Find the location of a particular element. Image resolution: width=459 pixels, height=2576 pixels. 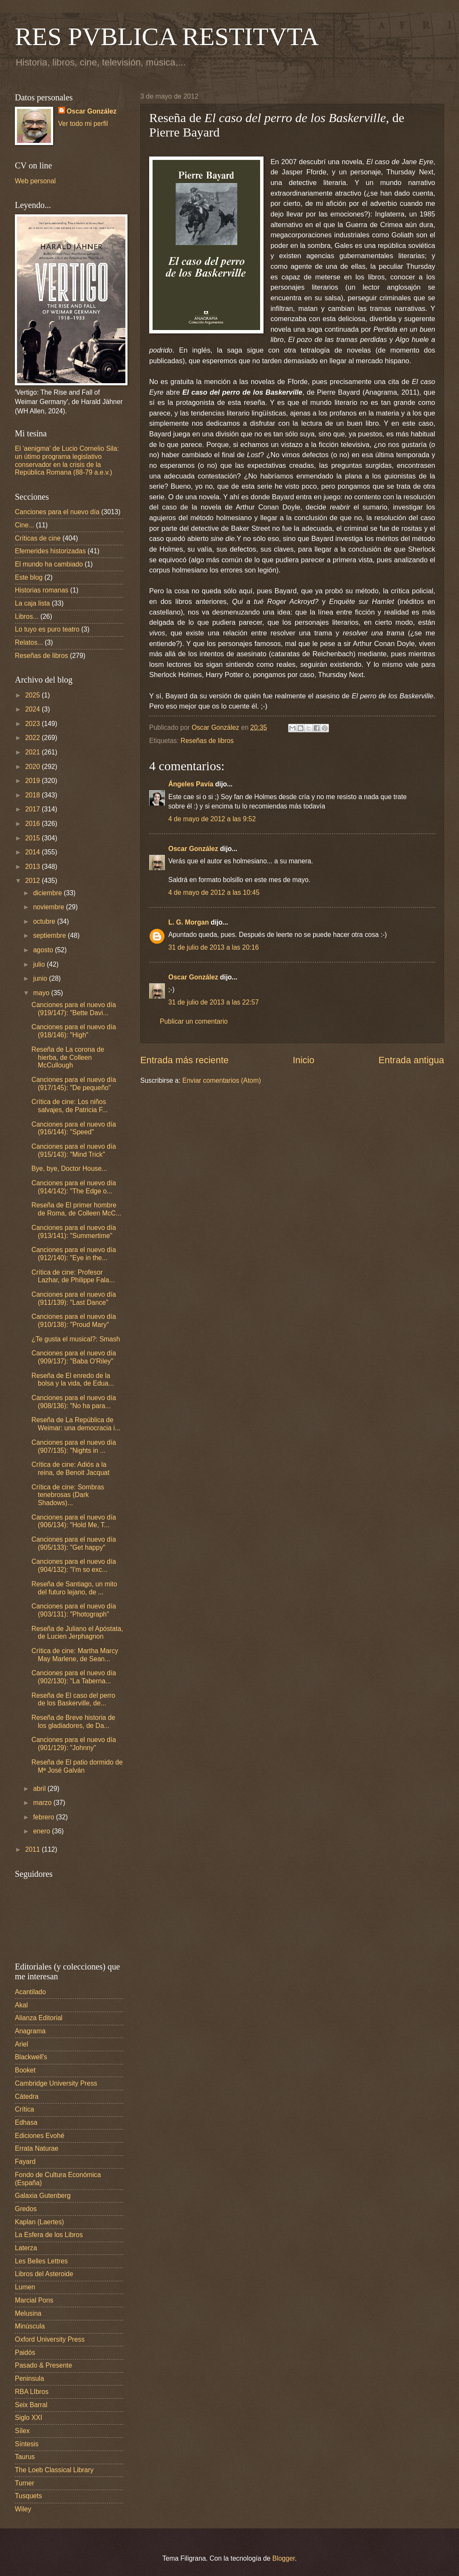

Canciones para el nuevo día (904/132): "I'm so exc... is located at coordinates (73, 1565).